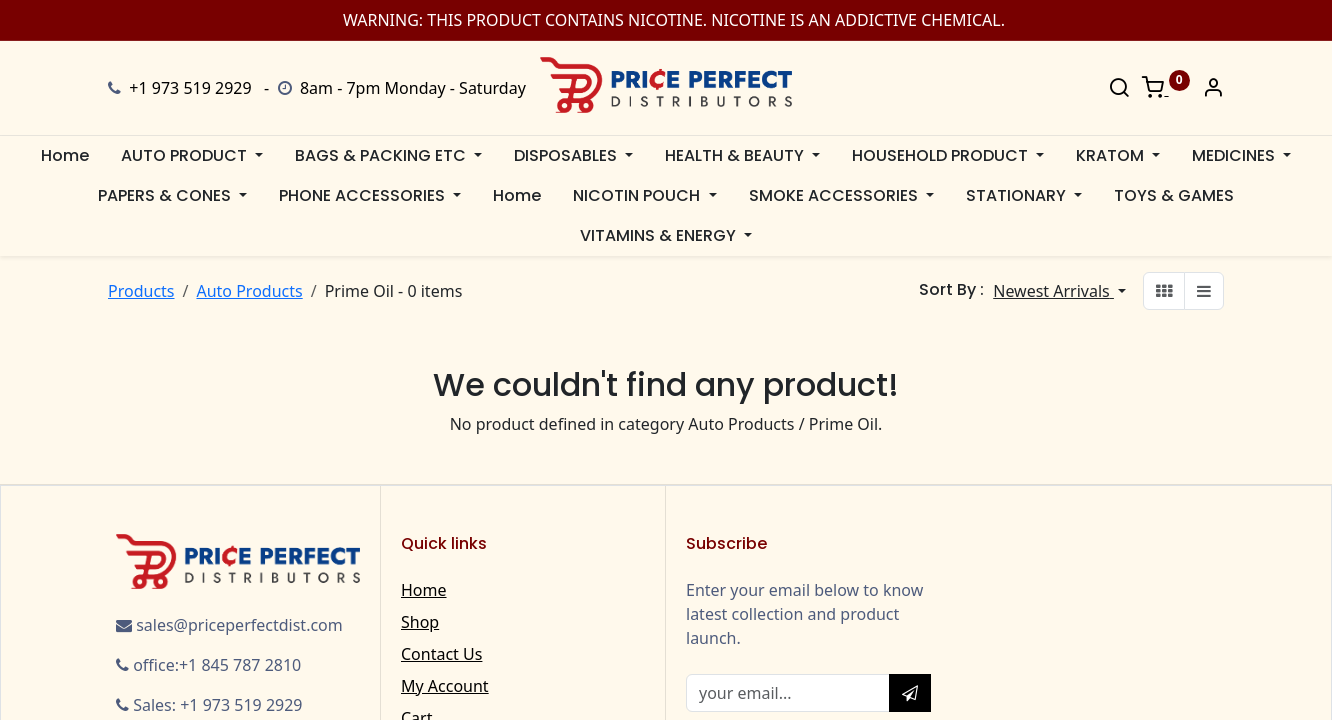 Image resolution: width=1332 pixels, height=720 pixels. Describe the element at coordinates (141, 291) in the screenshot. I see `Products` at that location.